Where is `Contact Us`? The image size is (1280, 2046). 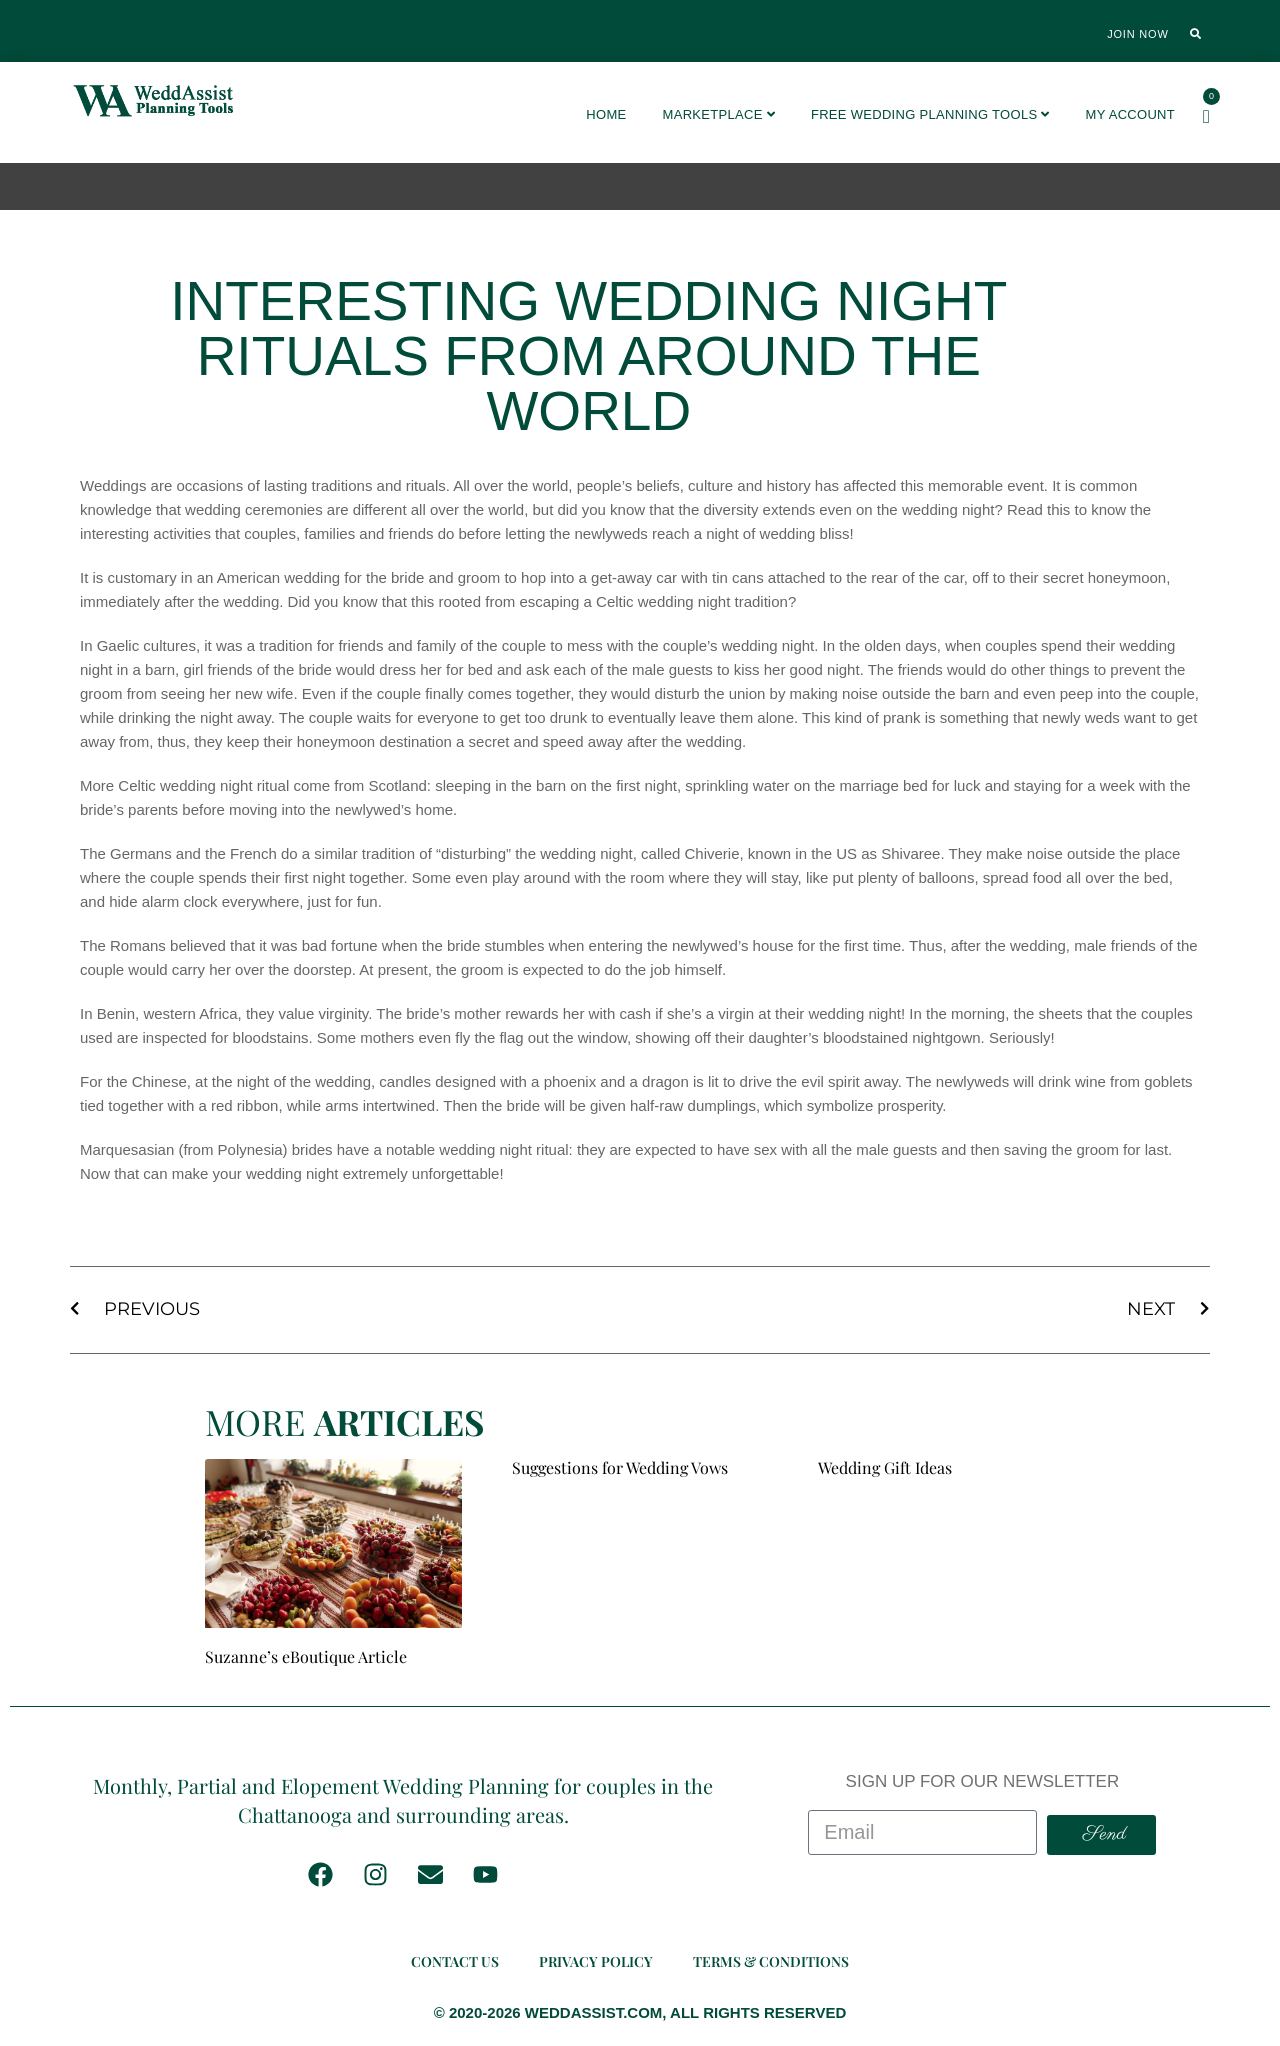
Contact Us is located at coordinates (455, 1961).